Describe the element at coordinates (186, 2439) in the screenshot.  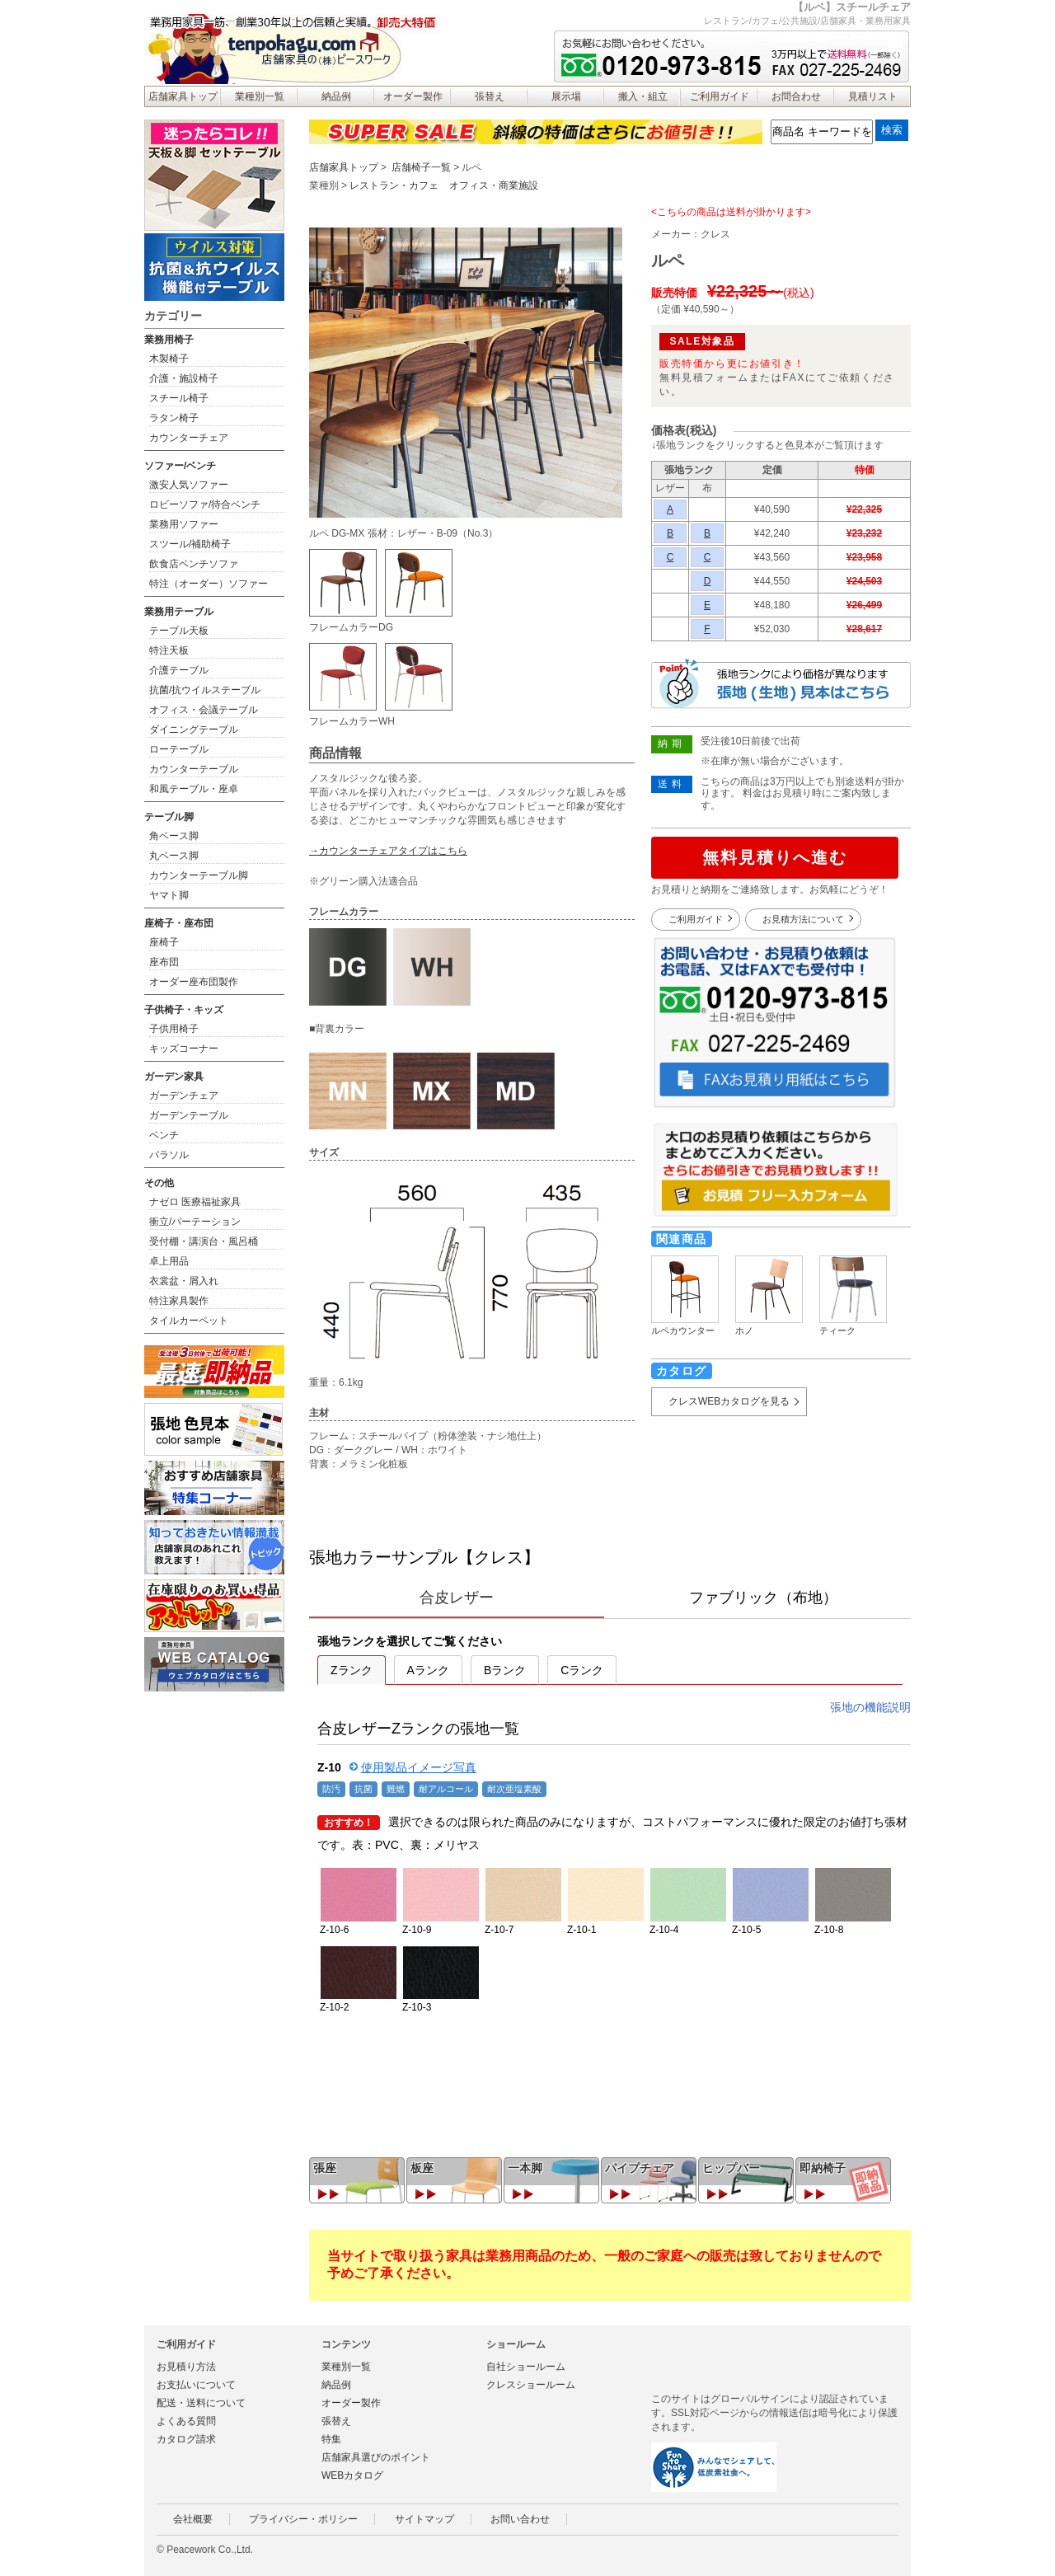
I see `カタログ請求` at that location.